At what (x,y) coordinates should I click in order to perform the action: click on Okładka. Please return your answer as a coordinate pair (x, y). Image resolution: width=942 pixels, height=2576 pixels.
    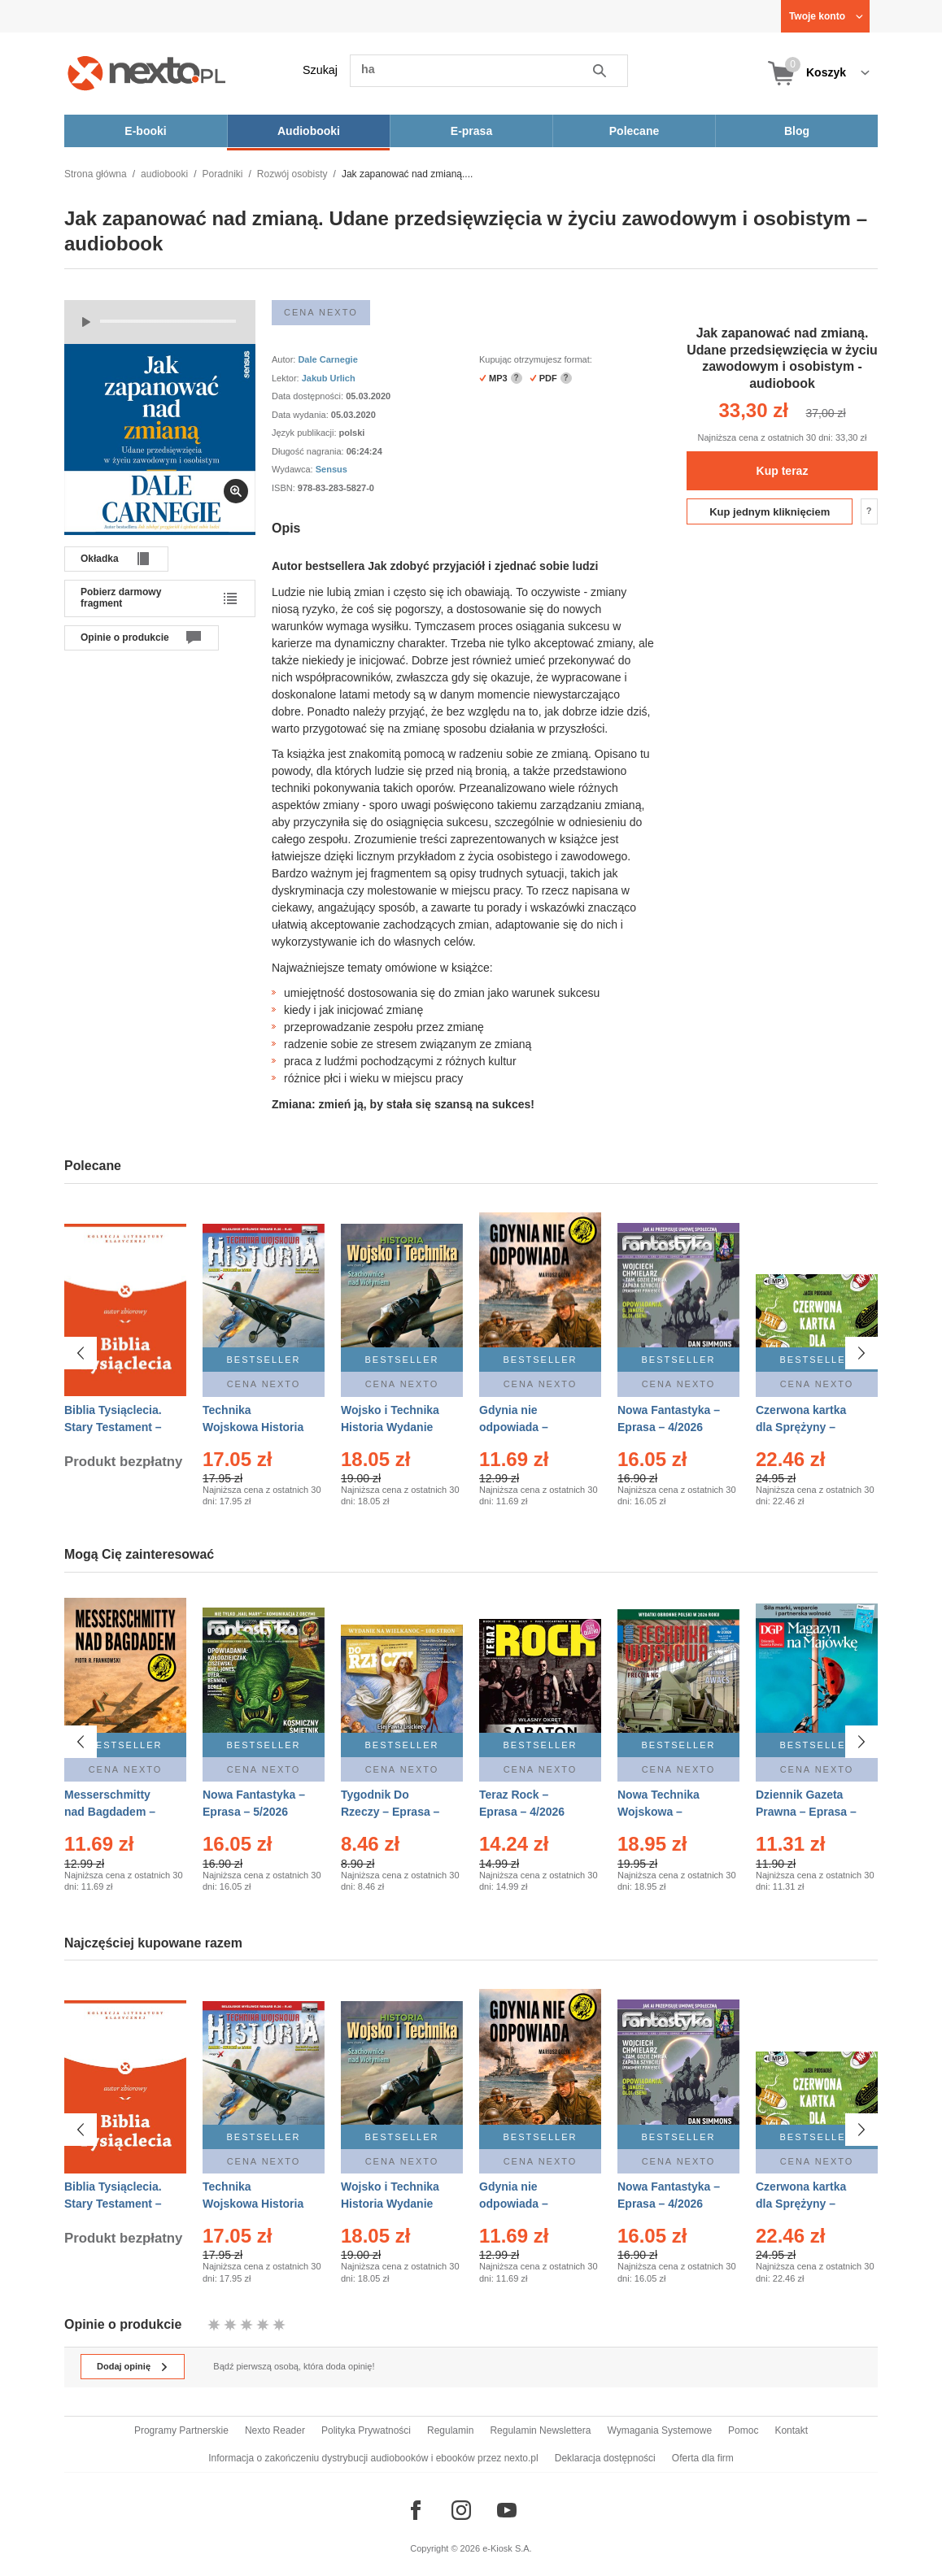
    Looking at the image, I should click on (100, 558).